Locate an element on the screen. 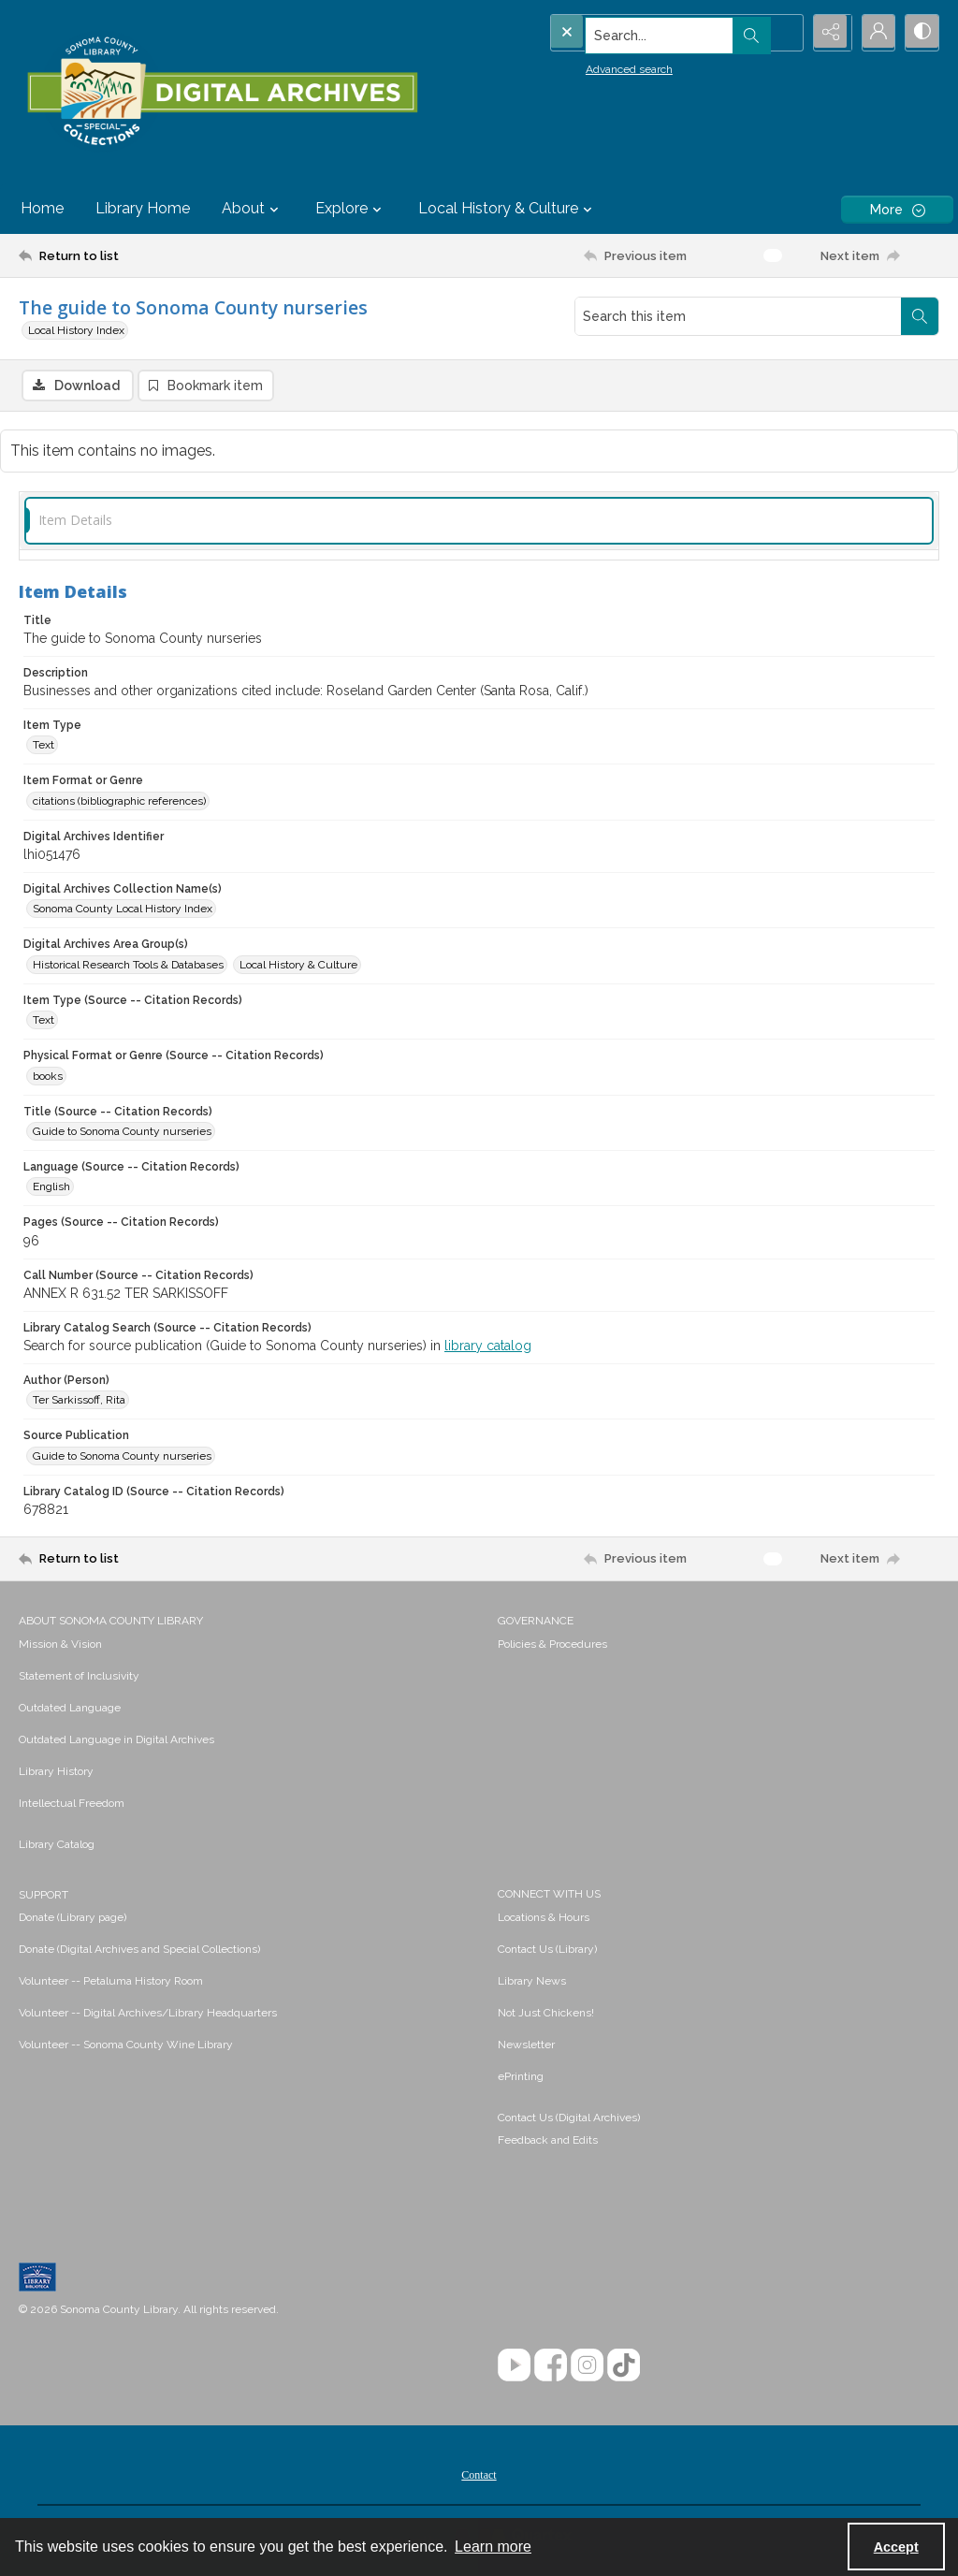 The width and height of the screenshot is (958, 2576). Library News [link] is located at coordinates (532, 1981).